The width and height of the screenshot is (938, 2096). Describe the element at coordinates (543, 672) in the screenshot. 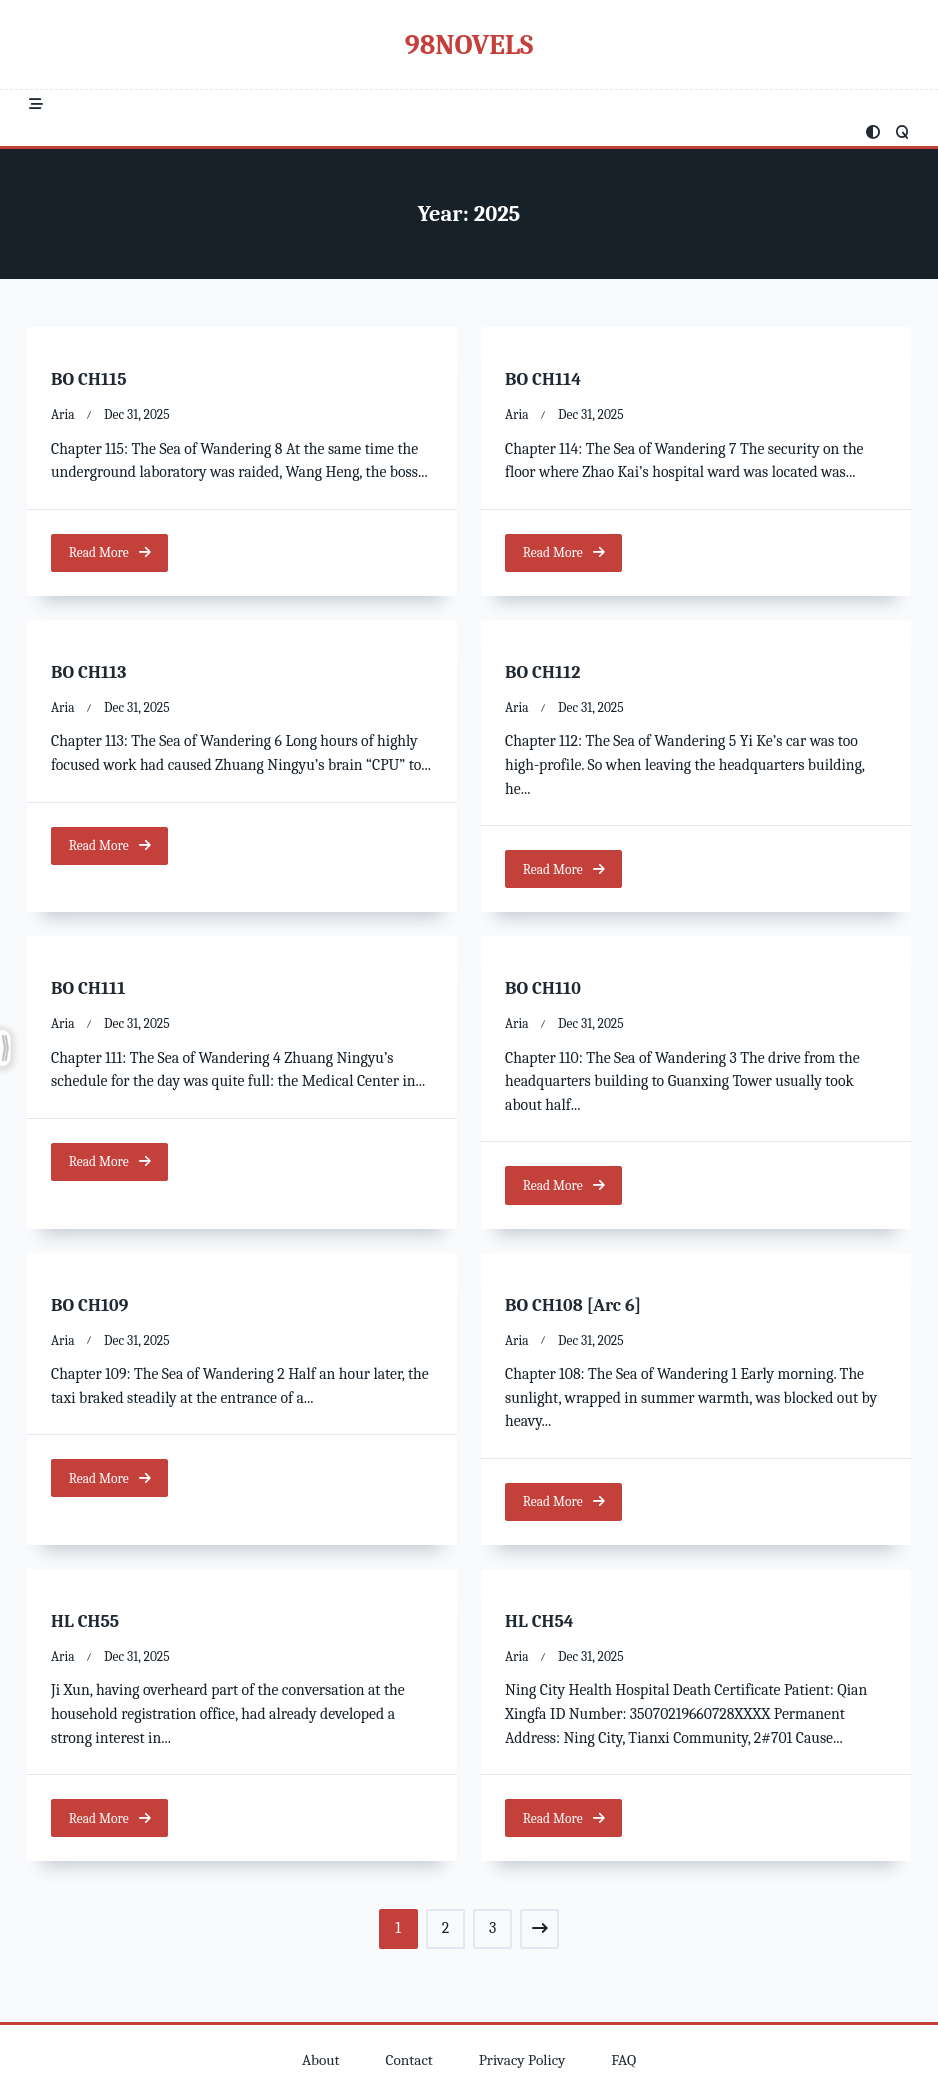

I see `BO CH112` at that location.